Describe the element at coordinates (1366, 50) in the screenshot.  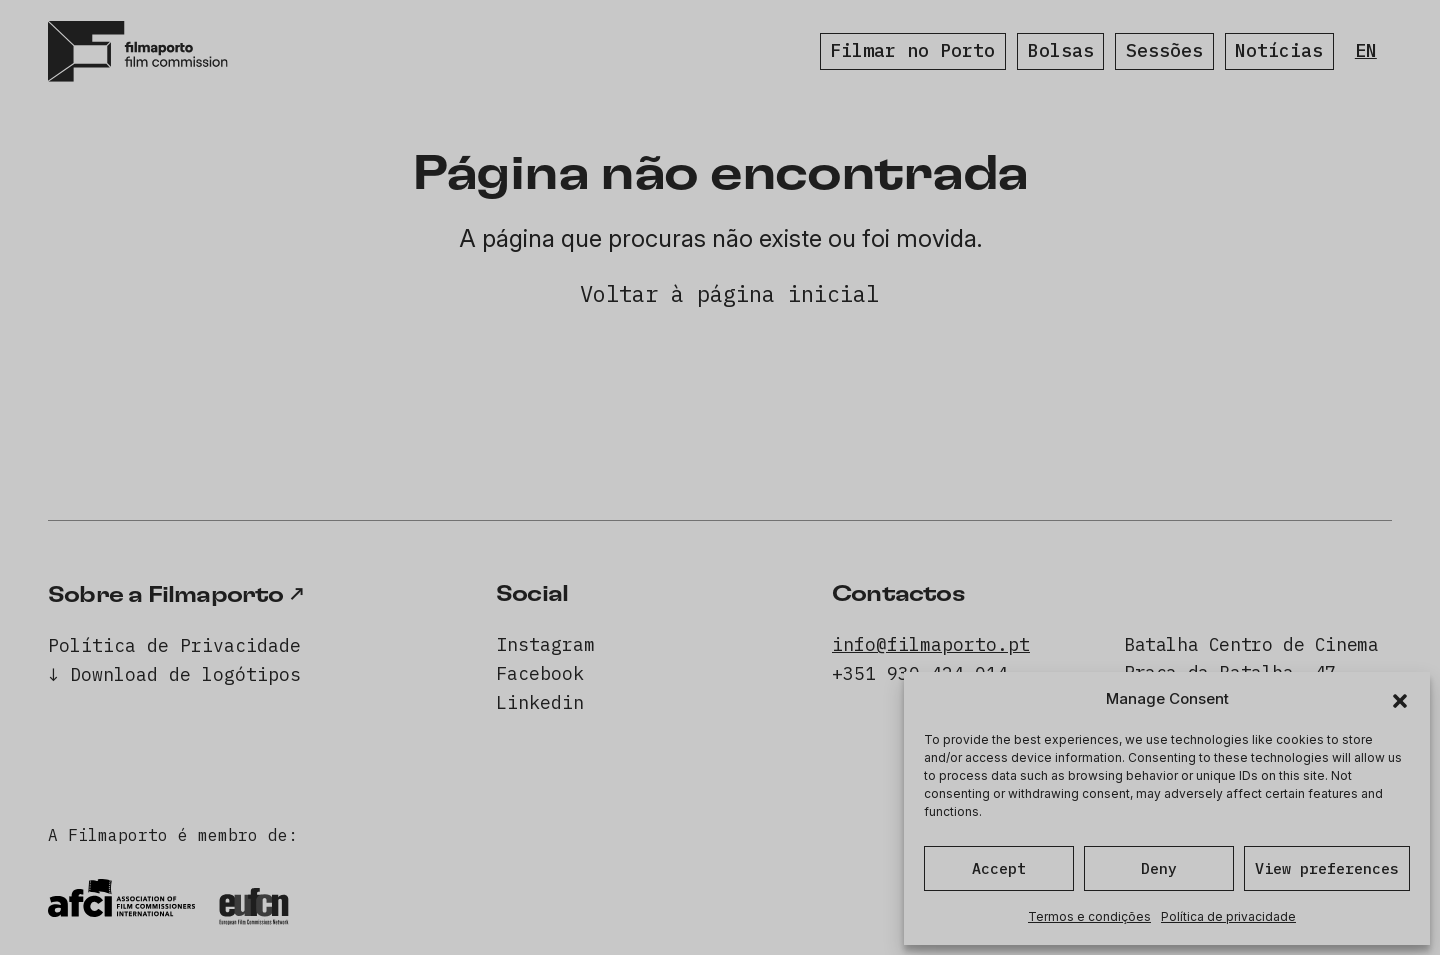
I see `EN` at that location.